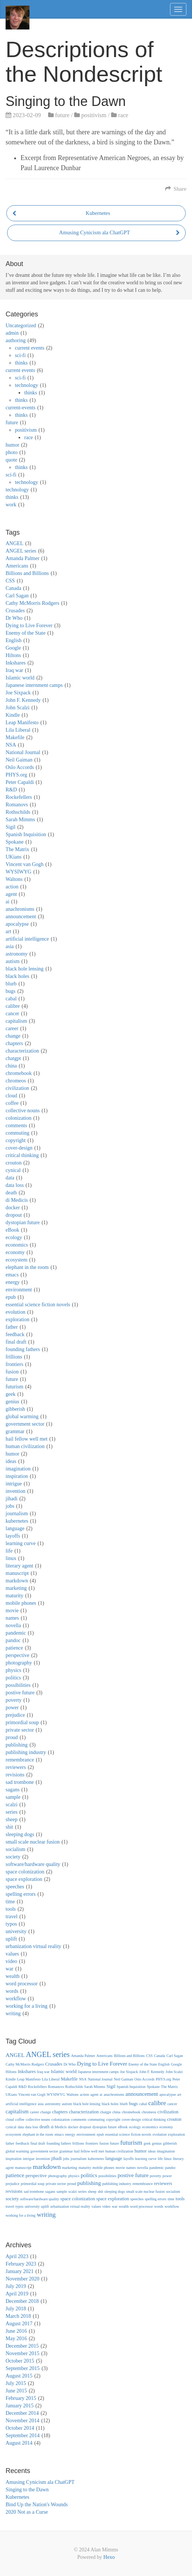 This screenshot has height=2576, width=192. What do you see at coordinates (12, 1498) in the screenshot?
I see `jihadi` at bounding box center [12, 1498].